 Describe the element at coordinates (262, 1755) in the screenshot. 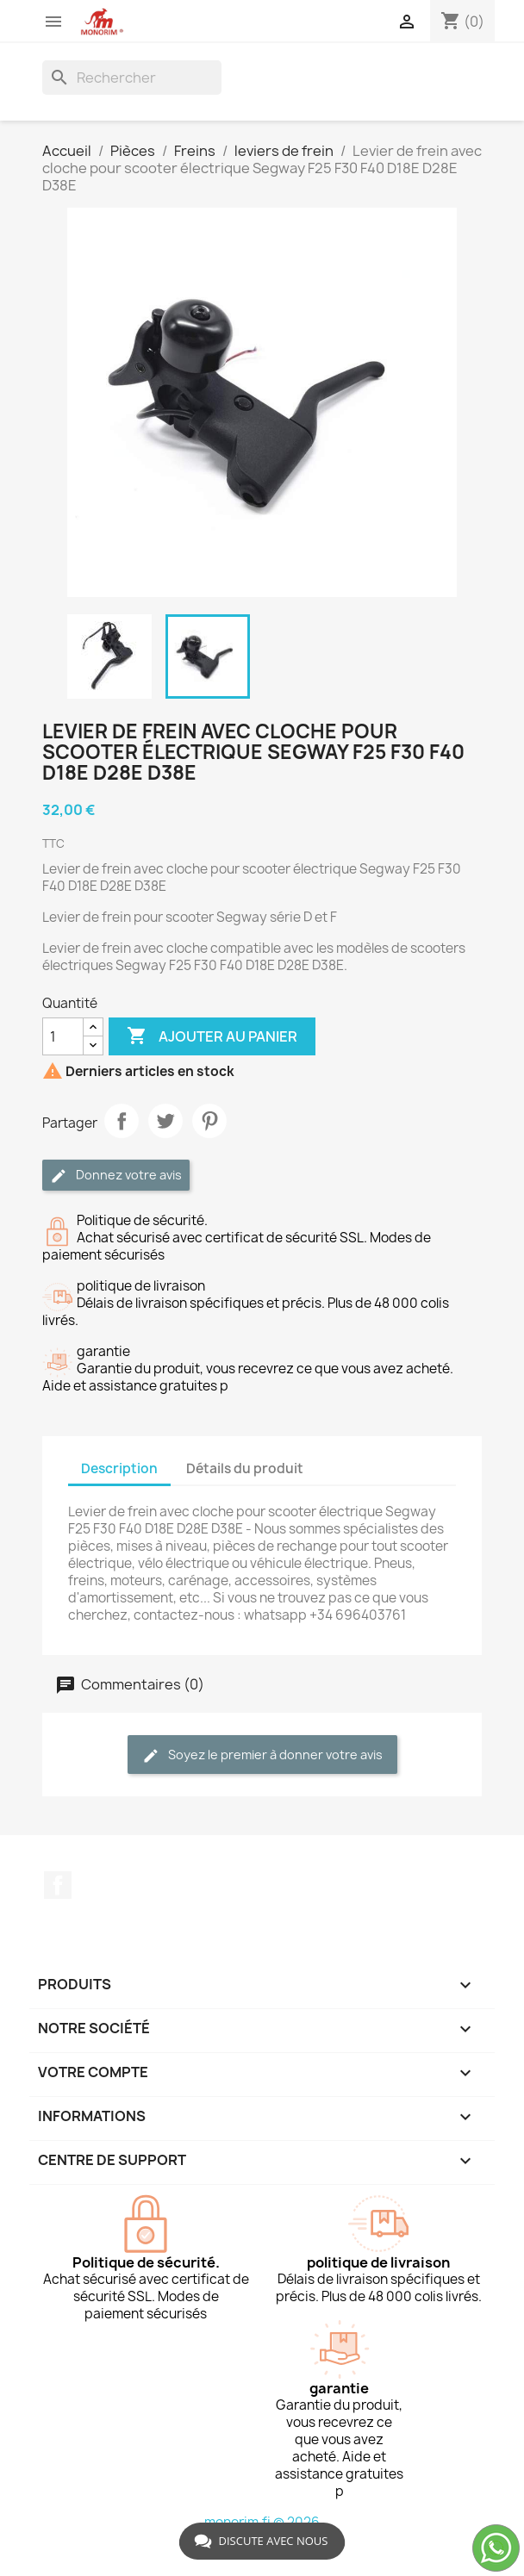

I see `Soyez le premier à donner votre avis` at that location.